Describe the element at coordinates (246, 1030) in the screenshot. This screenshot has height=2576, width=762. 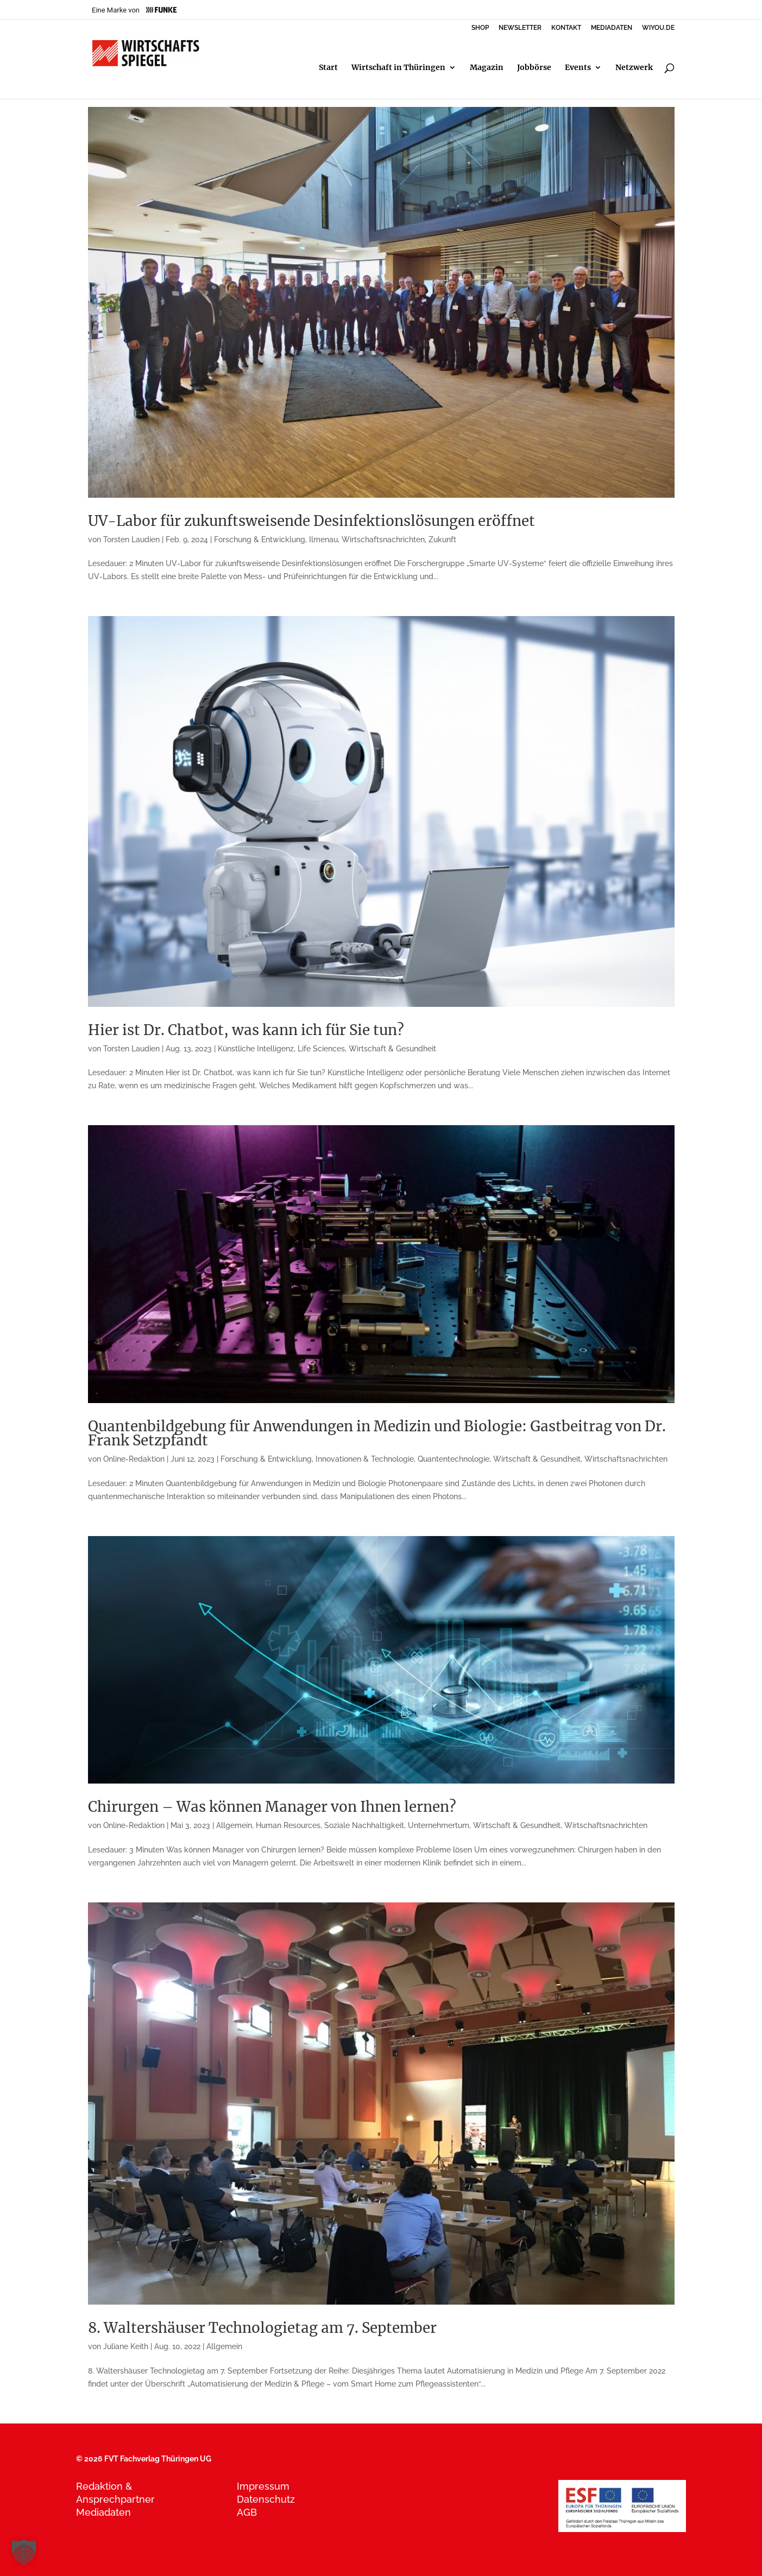
I see `Hier ist Dr. Chatbot, was kann ich für Sie tun?` at that location.